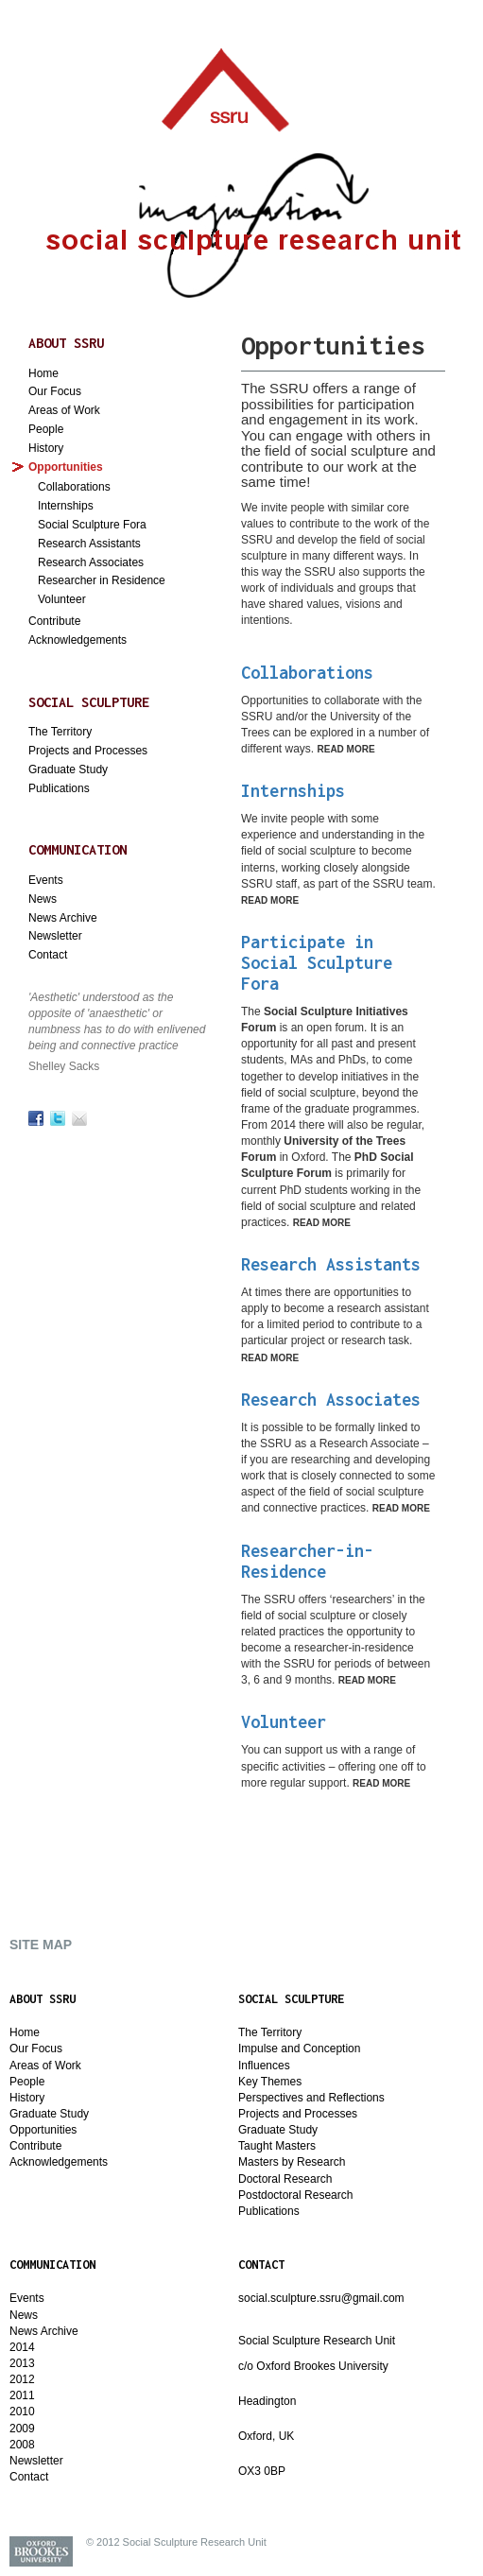 This screenshot has height=2576, width=483. What do you see at coordinates (321, 2298) in the screenshot?
I see `social.sculpture.ssru@gmail.com` at bounding box center [321, 2298].